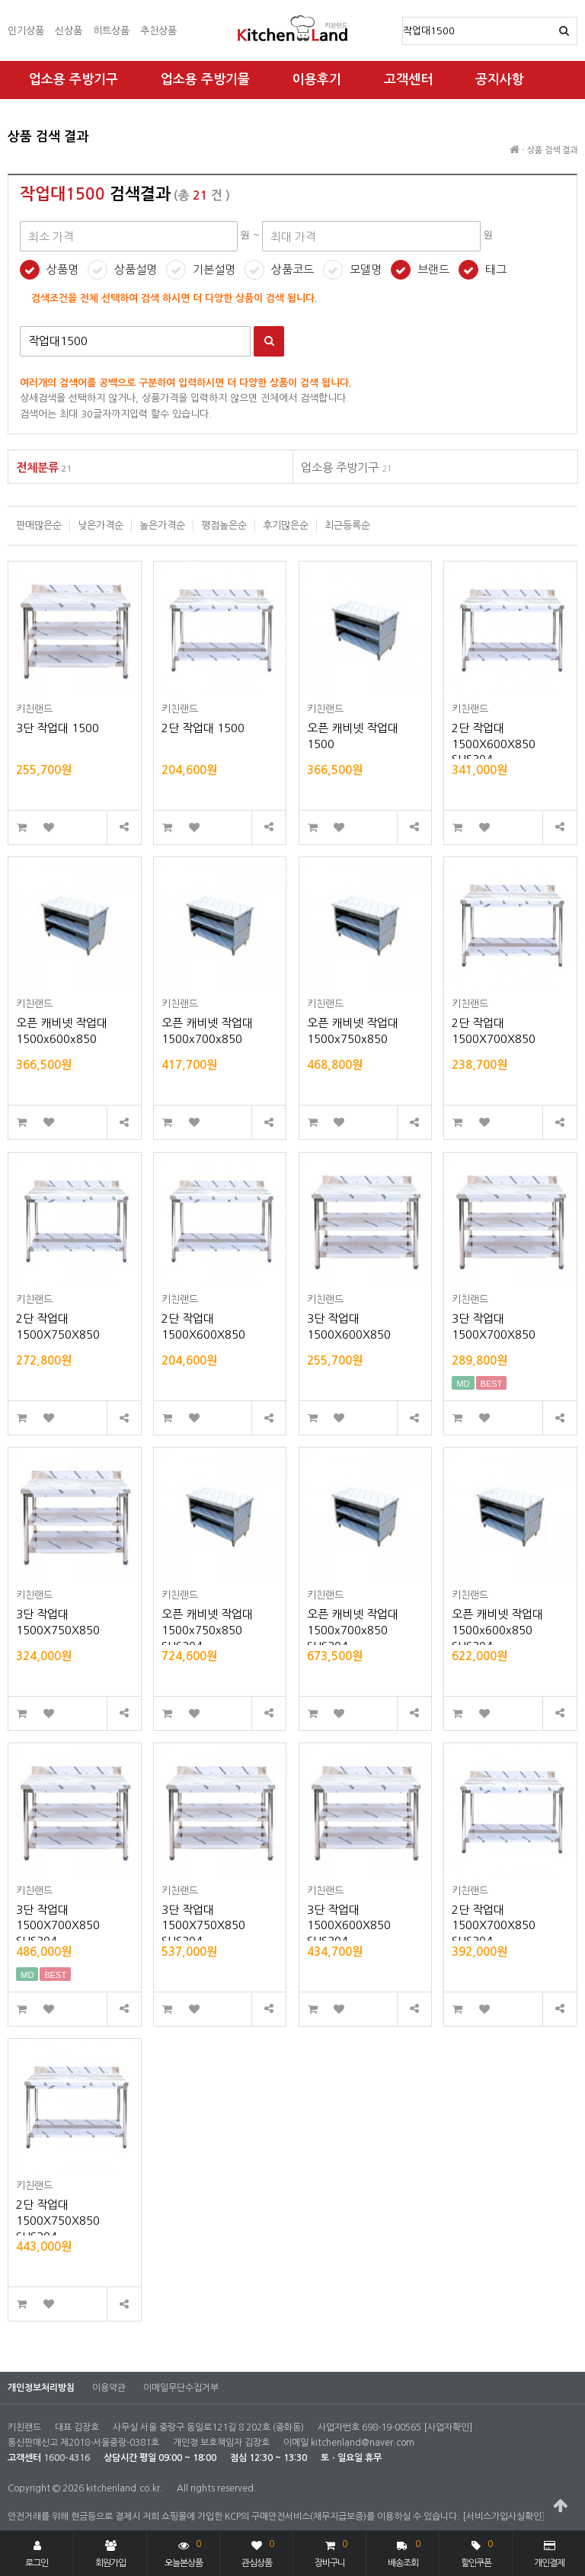 The height and width of the screenshot is (2576, 585). Describe the element at coordinates (39, 525) in the screenshot. I see `판매많은순` at that location.